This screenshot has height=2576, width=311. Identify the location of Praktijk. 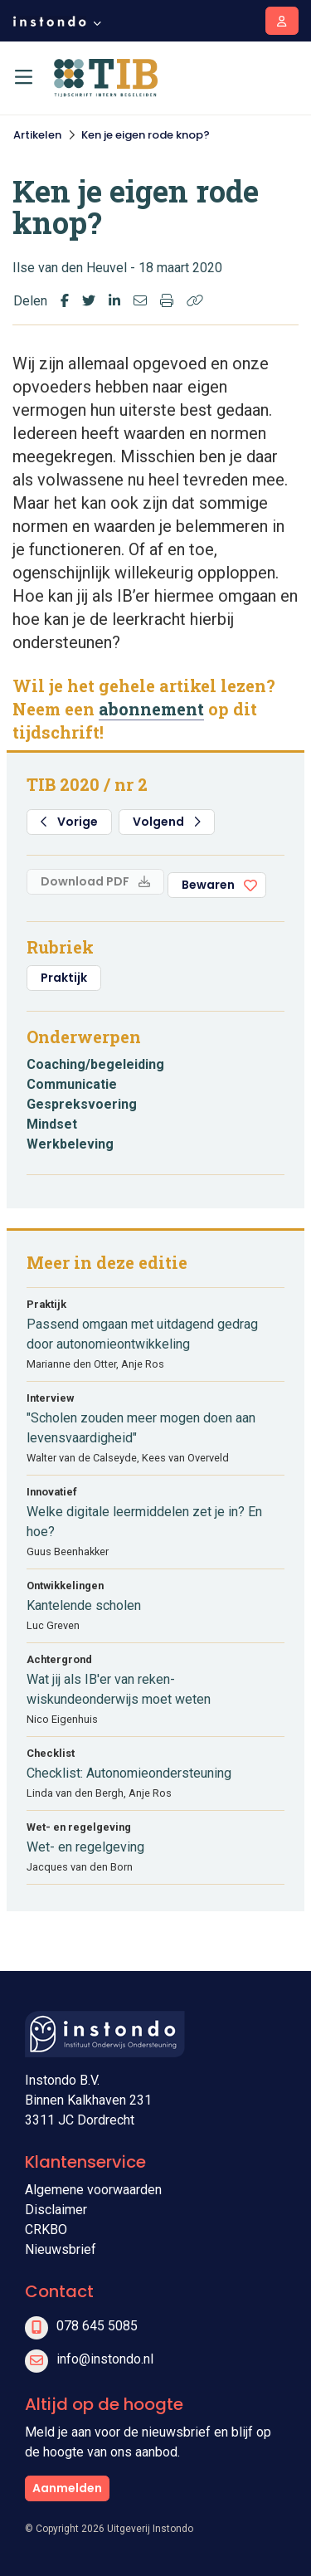
(64, 977).